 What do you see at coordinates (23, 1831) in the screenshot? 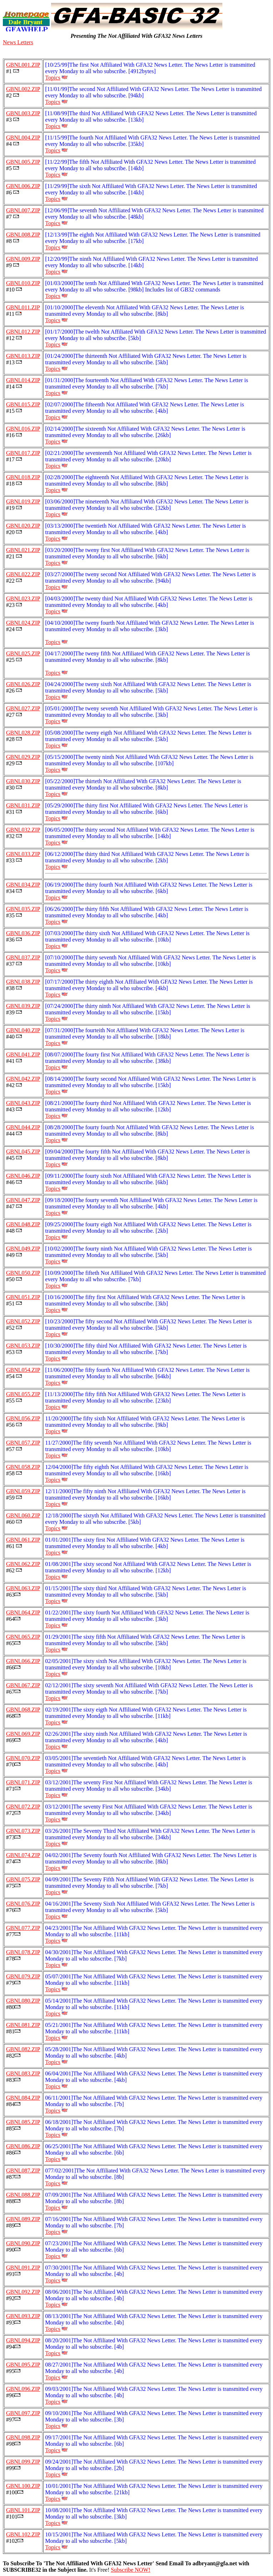
I see `GBNL073.ZIP` at bounding box center [23, 1831].